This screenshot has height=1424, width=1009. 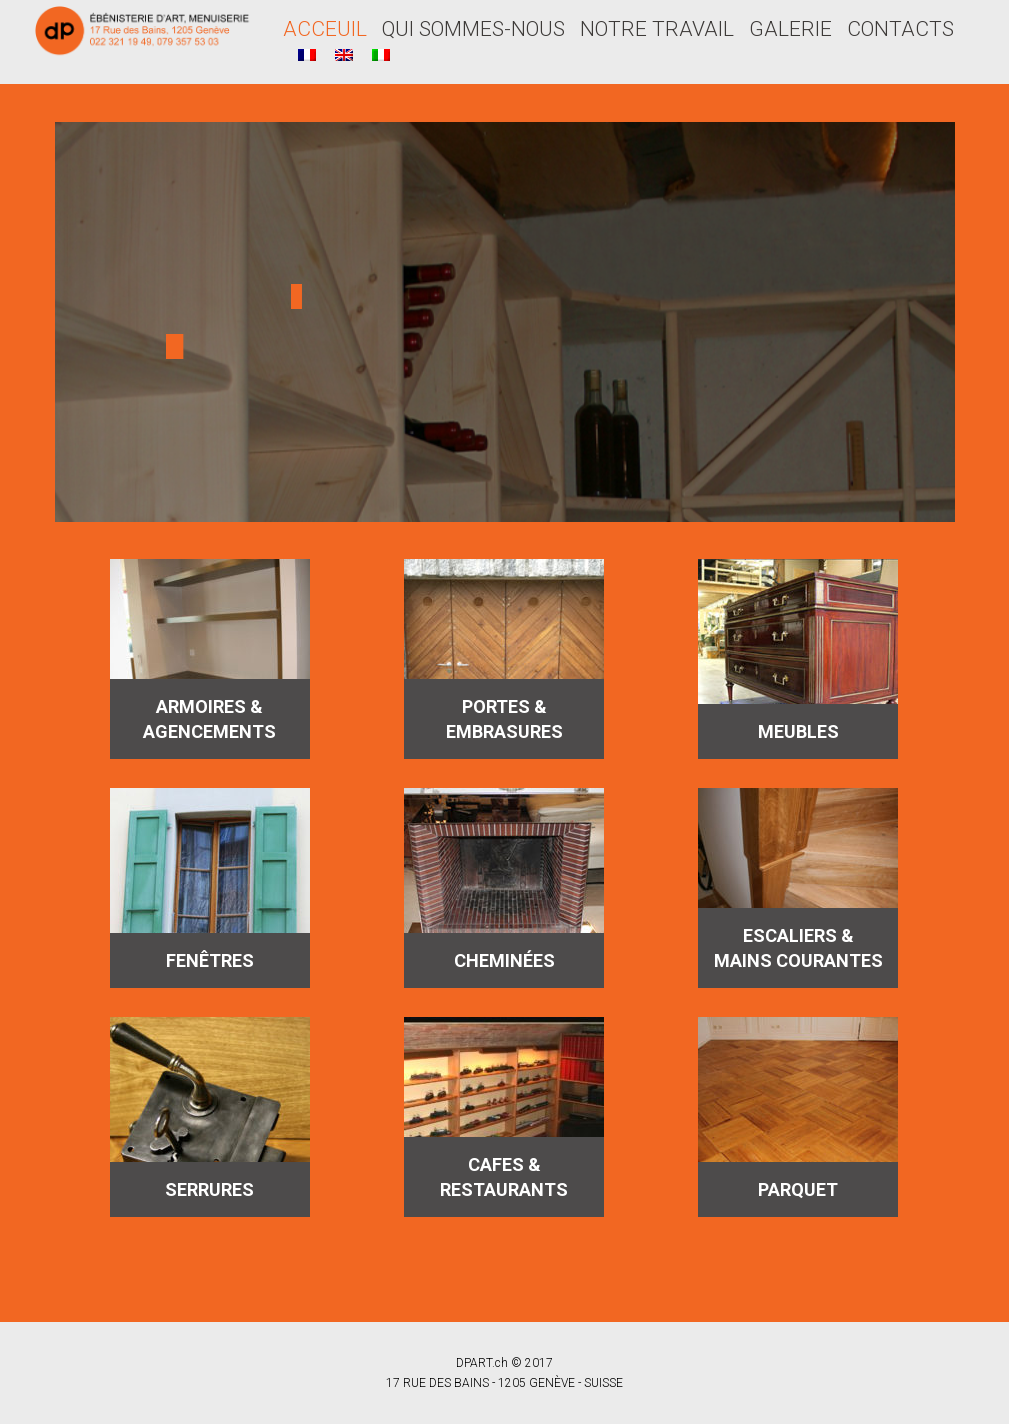 I want to click on ESCALIERS & MAINS COURANTES, so click(x=798, y=948).